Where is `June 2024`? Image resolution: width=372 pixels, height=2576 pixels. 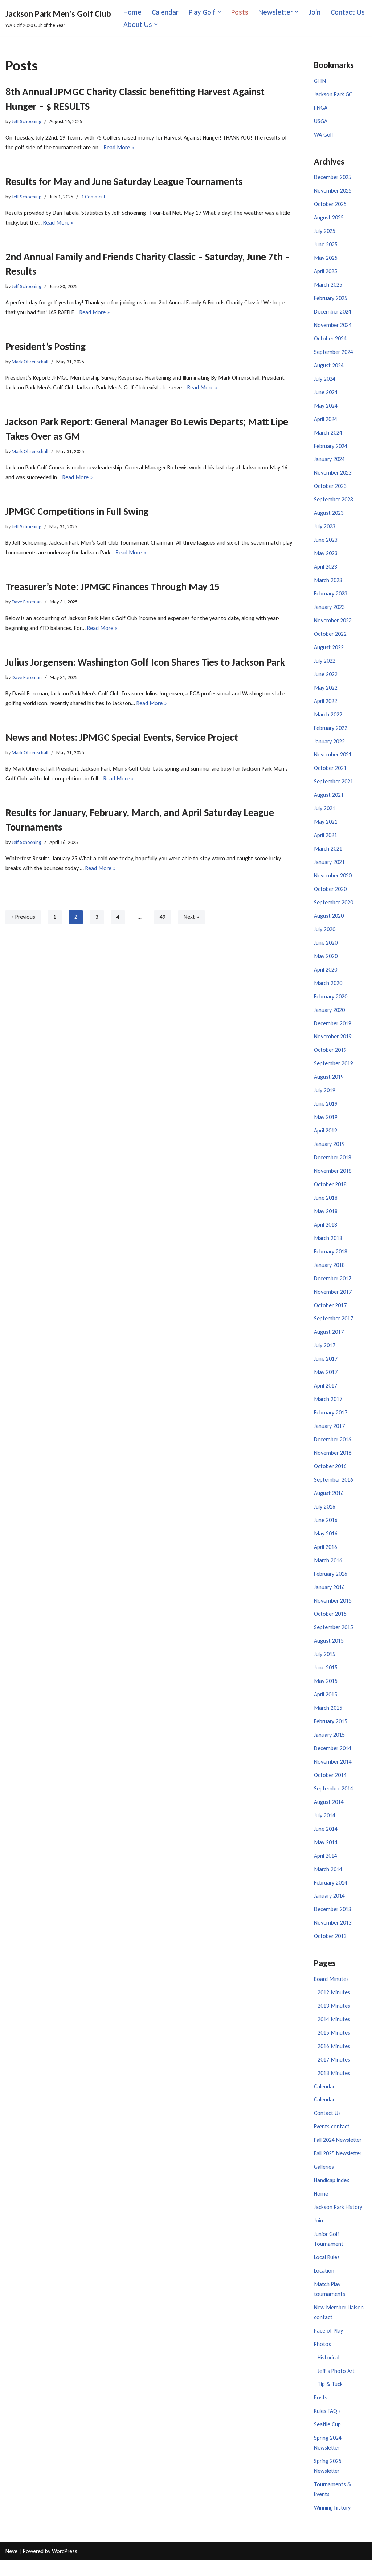 June 2024 is located at coordinates (326, 394).